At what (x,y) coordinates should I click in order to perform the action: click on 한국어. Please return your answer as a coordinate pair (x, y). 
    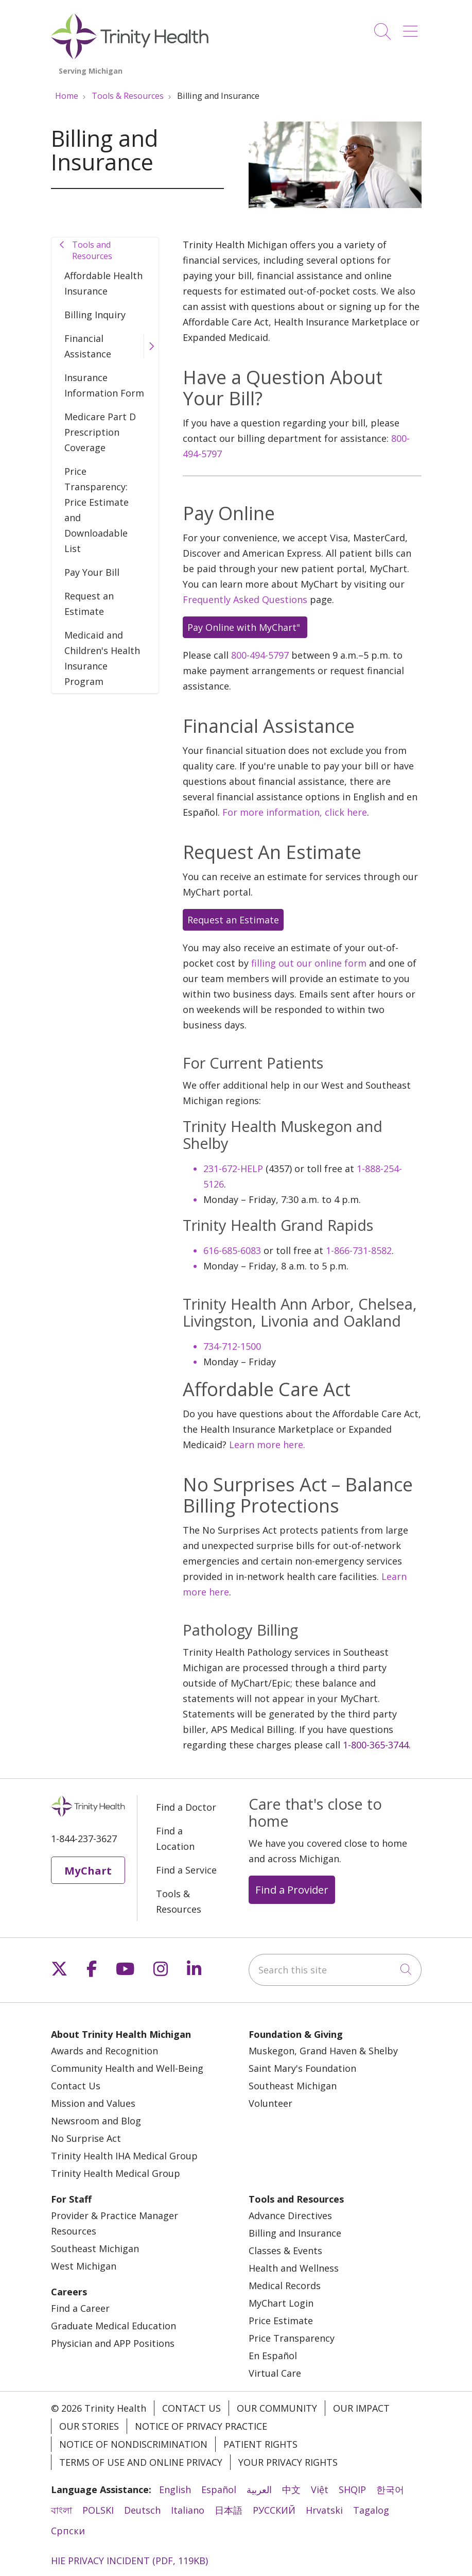
    Looking at the image, I should click on (390, 2489).